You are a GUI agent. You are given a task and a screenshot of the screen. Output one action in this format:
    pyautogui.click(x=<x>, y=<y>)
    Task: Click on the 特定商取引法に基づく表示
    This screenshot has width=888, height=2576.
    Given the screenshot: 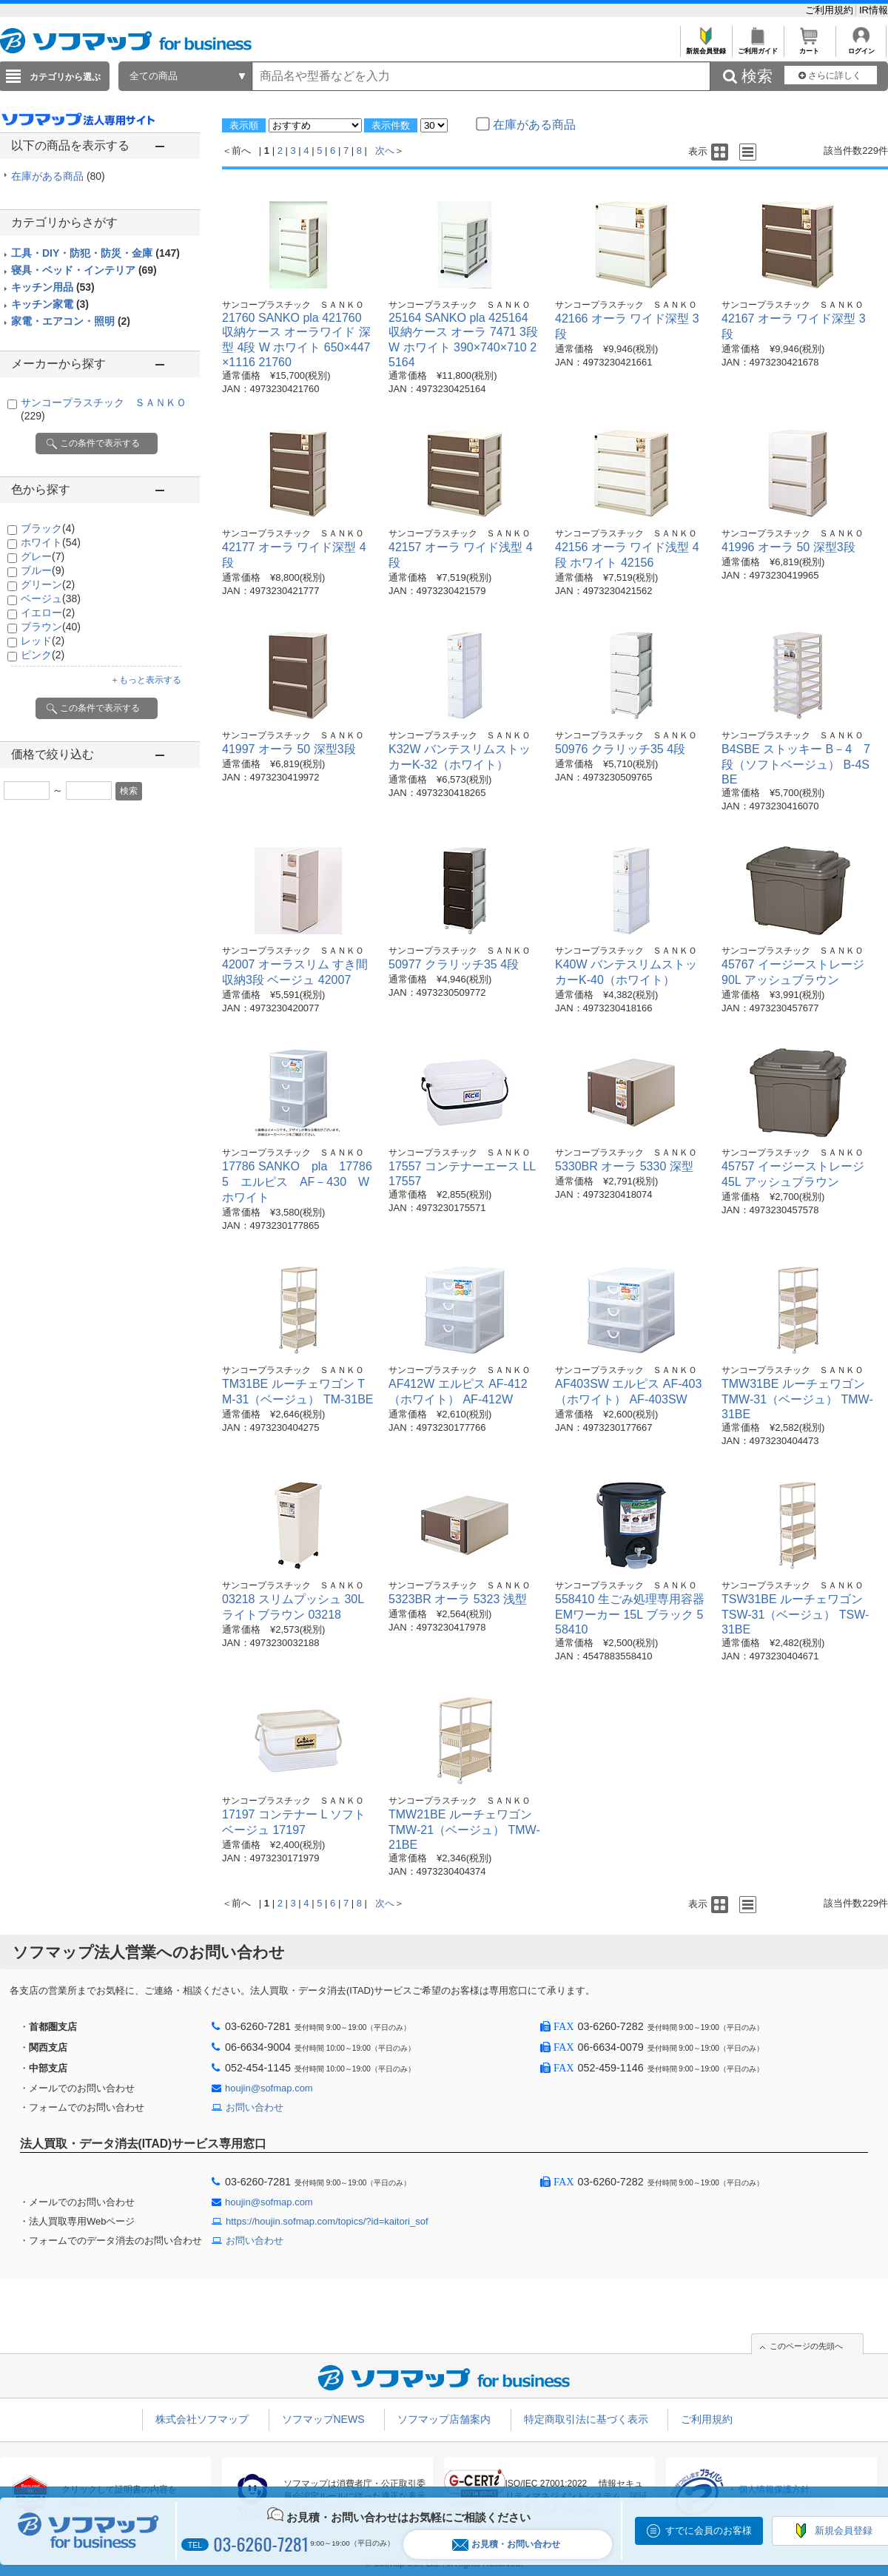 What is the action you would take?
    pyautogui.click(x=586, y=2419)
    